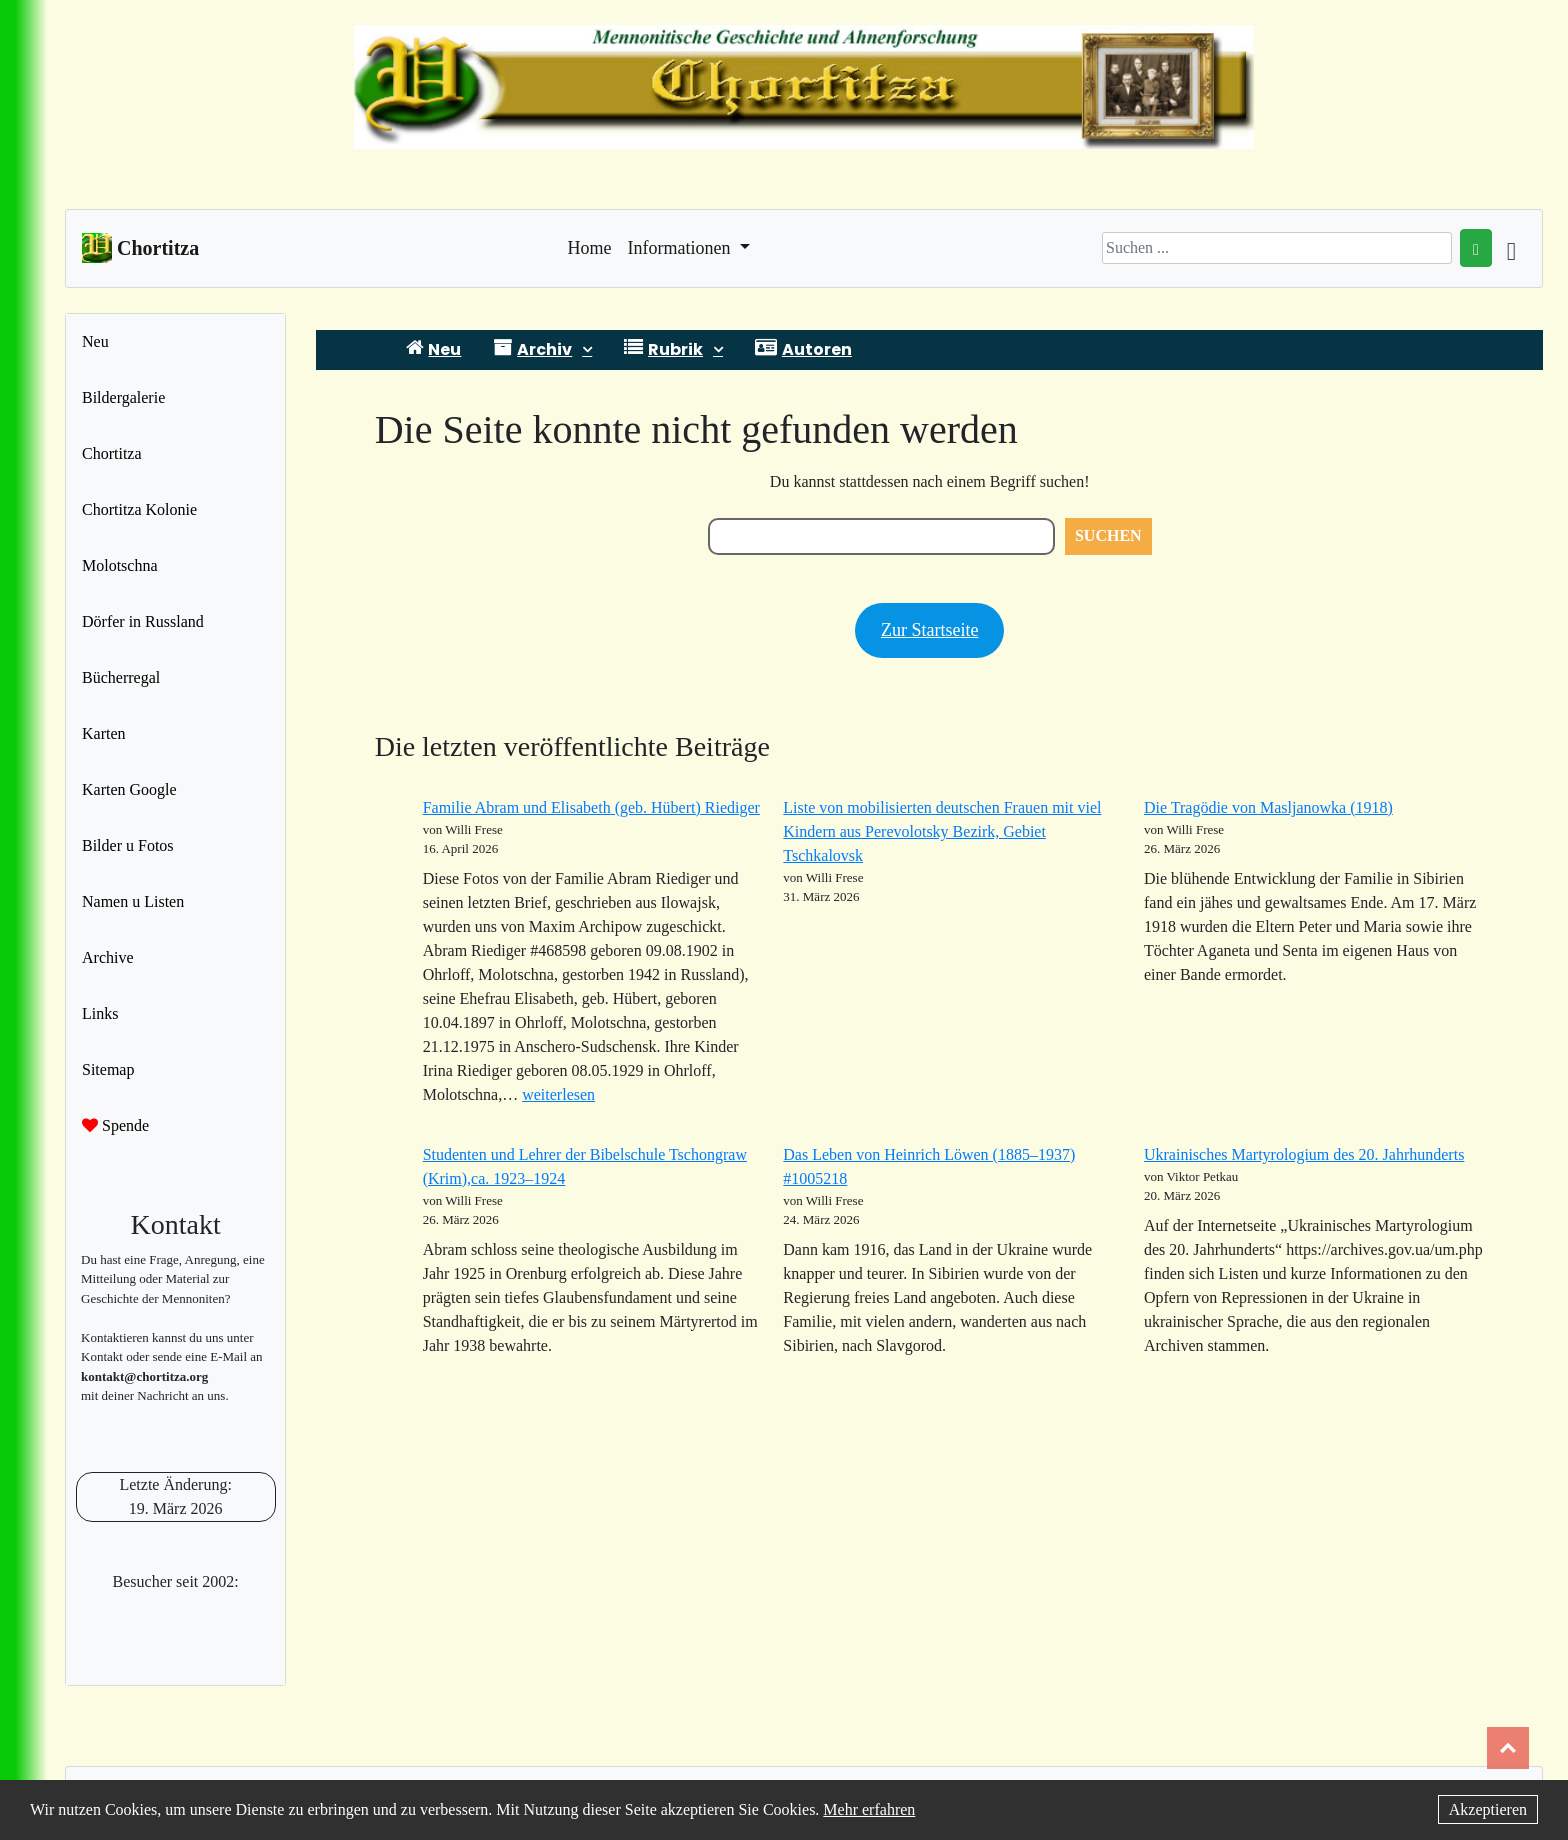 The width and height of the screenshot is (1568, 1840). Describe the element at coordinates (100, 1013) in the screenshot. I see `Links` at that location.